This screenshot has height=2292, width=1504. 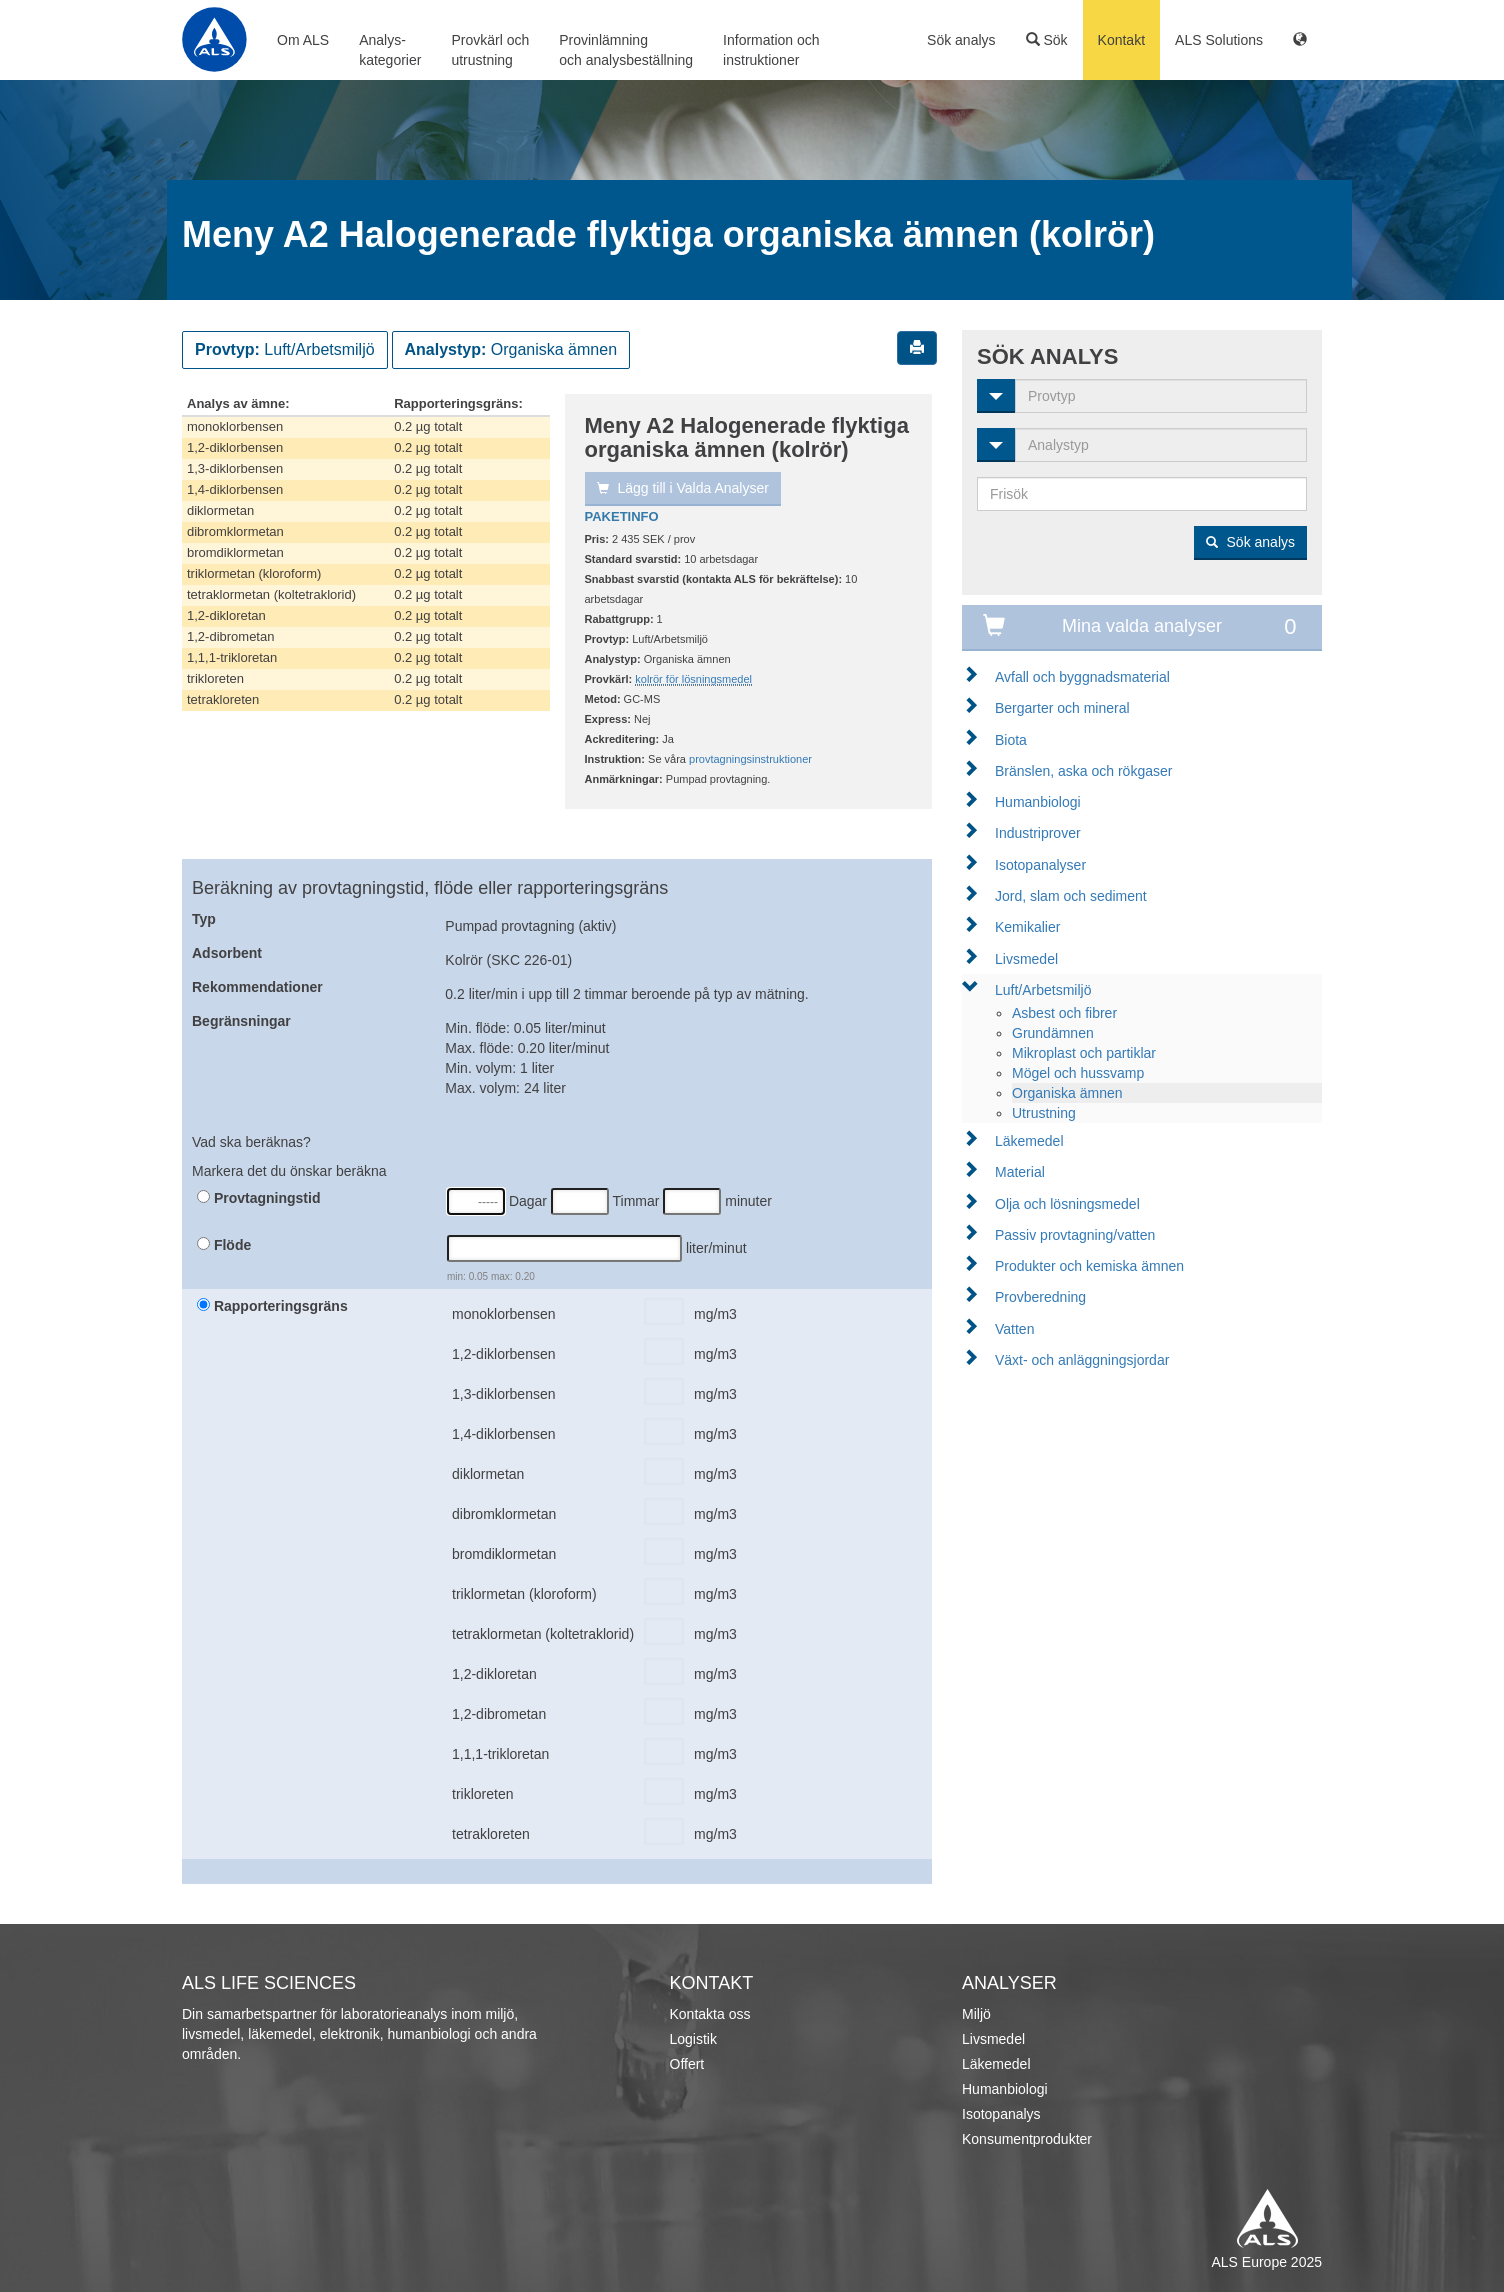 What do you see at coordinates (1075, 1235) in the screenshot?
I see `Passiv provtagning/vatten` at bounding box center [1075, 1235].